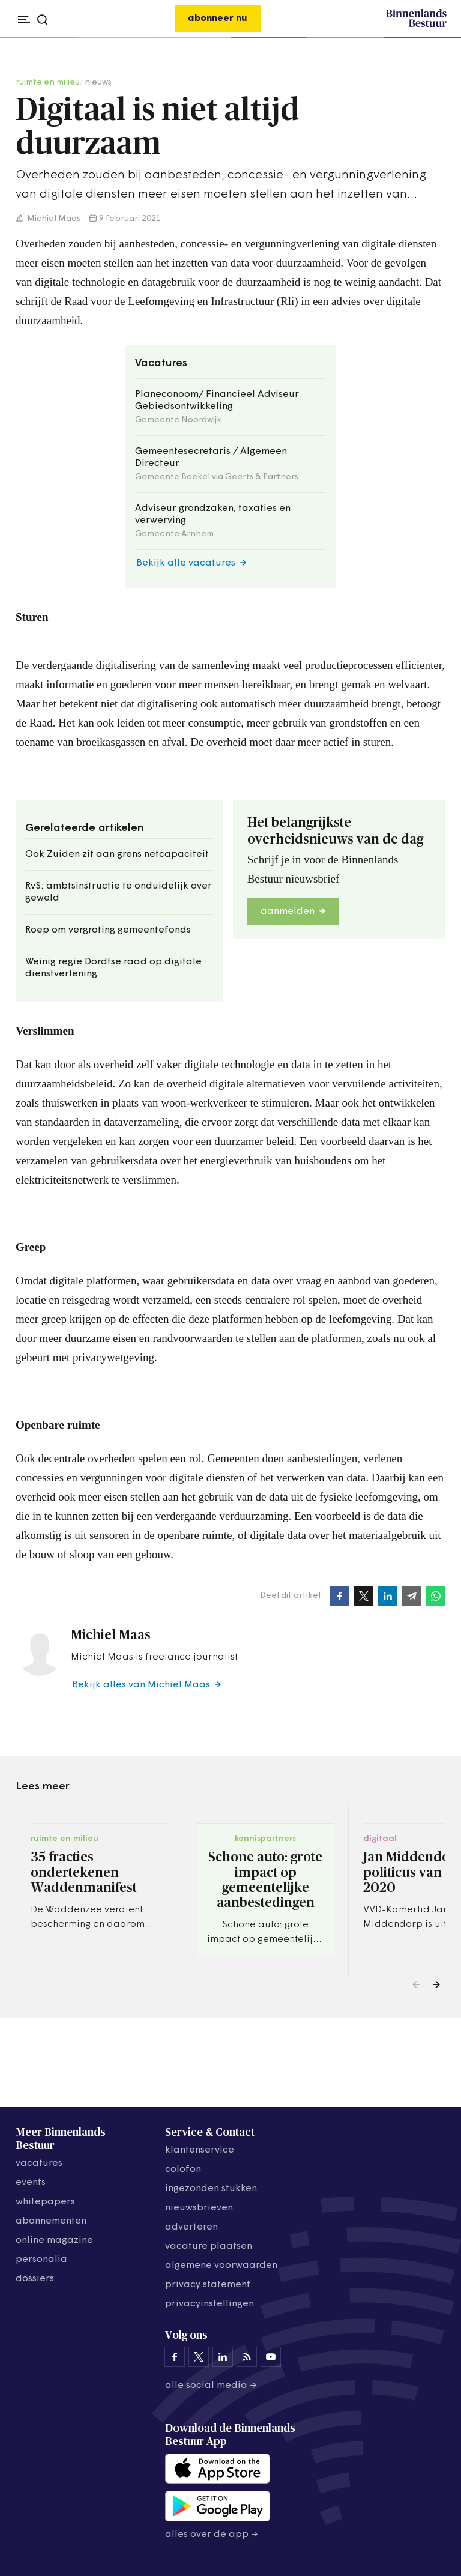  Describe the element at coordinates (270, 2356) in the screenshot. I see `[Binnenlands Bestuur op YouTube]` at that location.